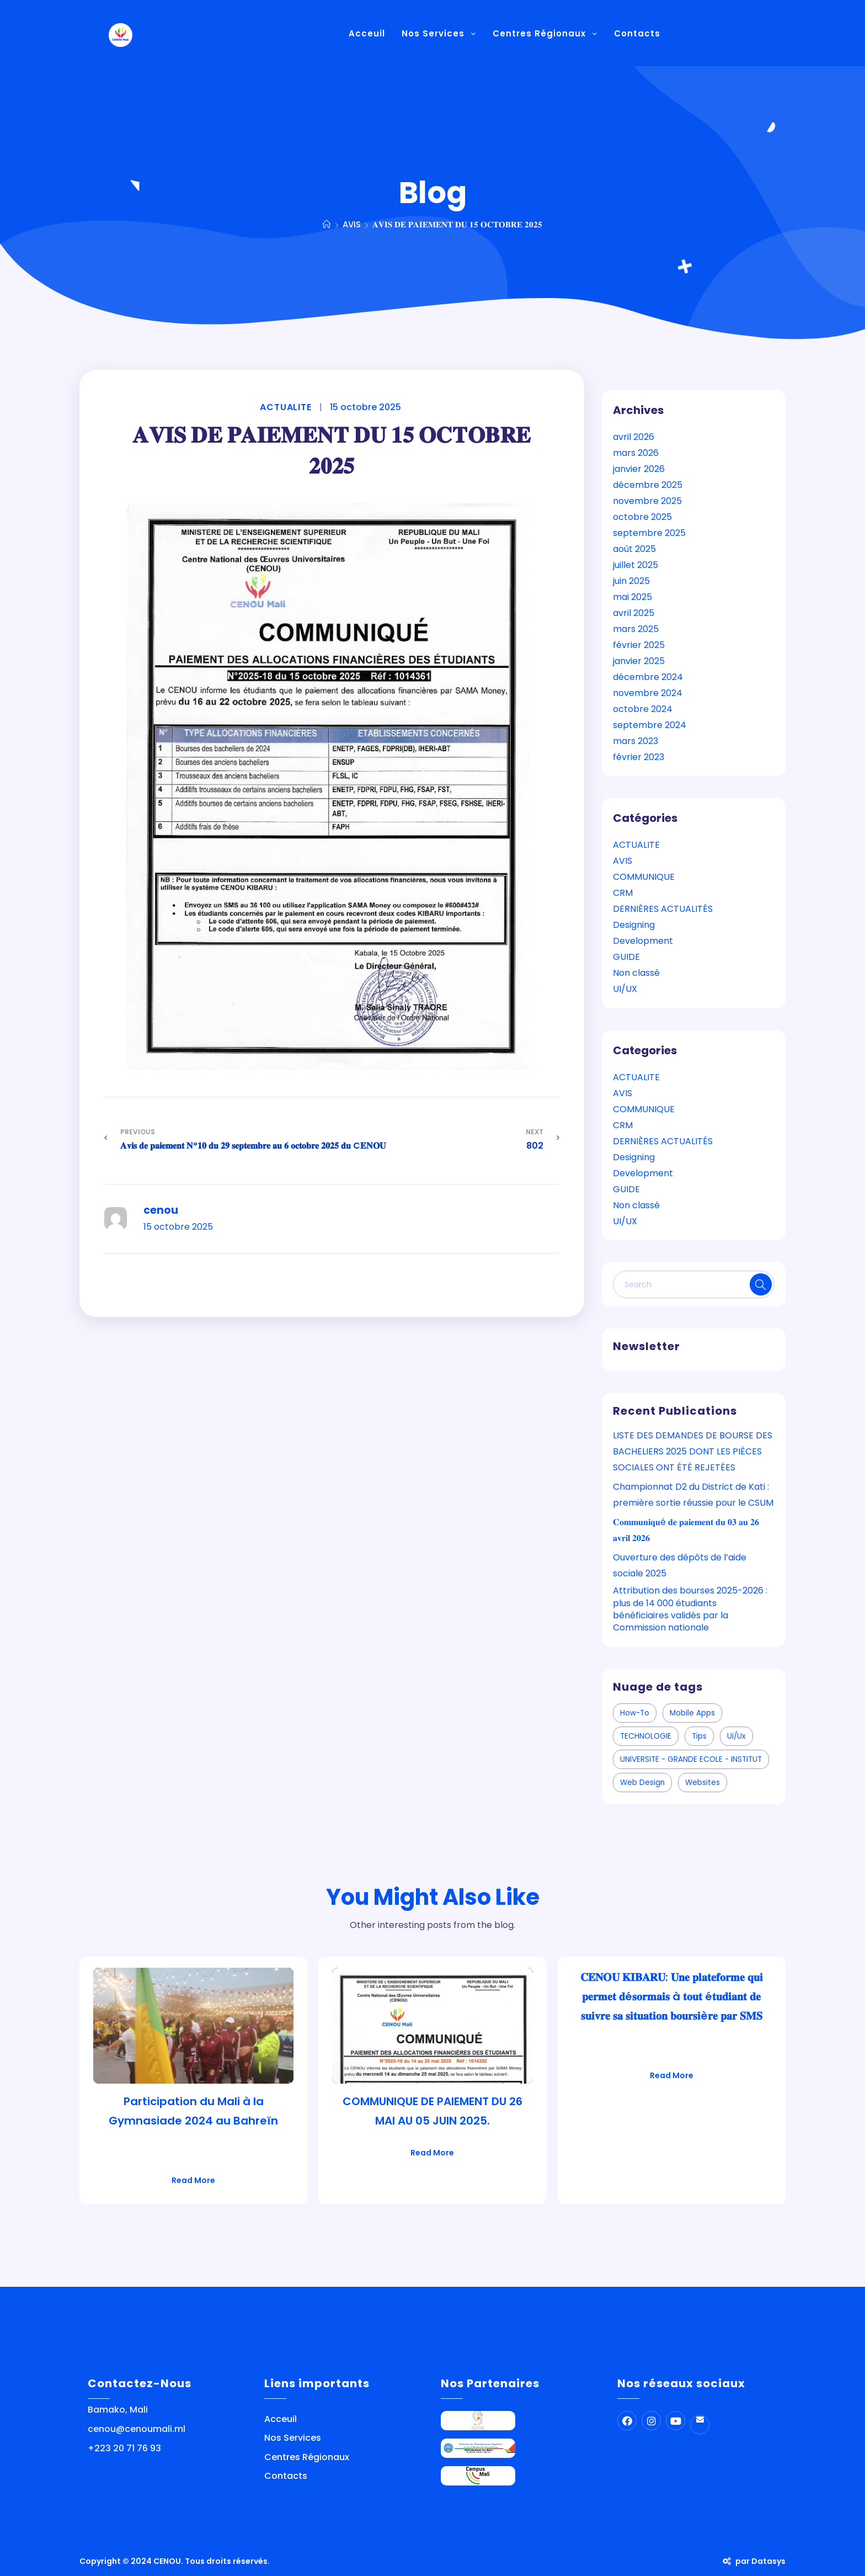 This screenshot has height=2576, width=865. What do you see at coordinates (635, 565) in the screenshot?
I see `juillet 2025` at bounding box center [635, 565].